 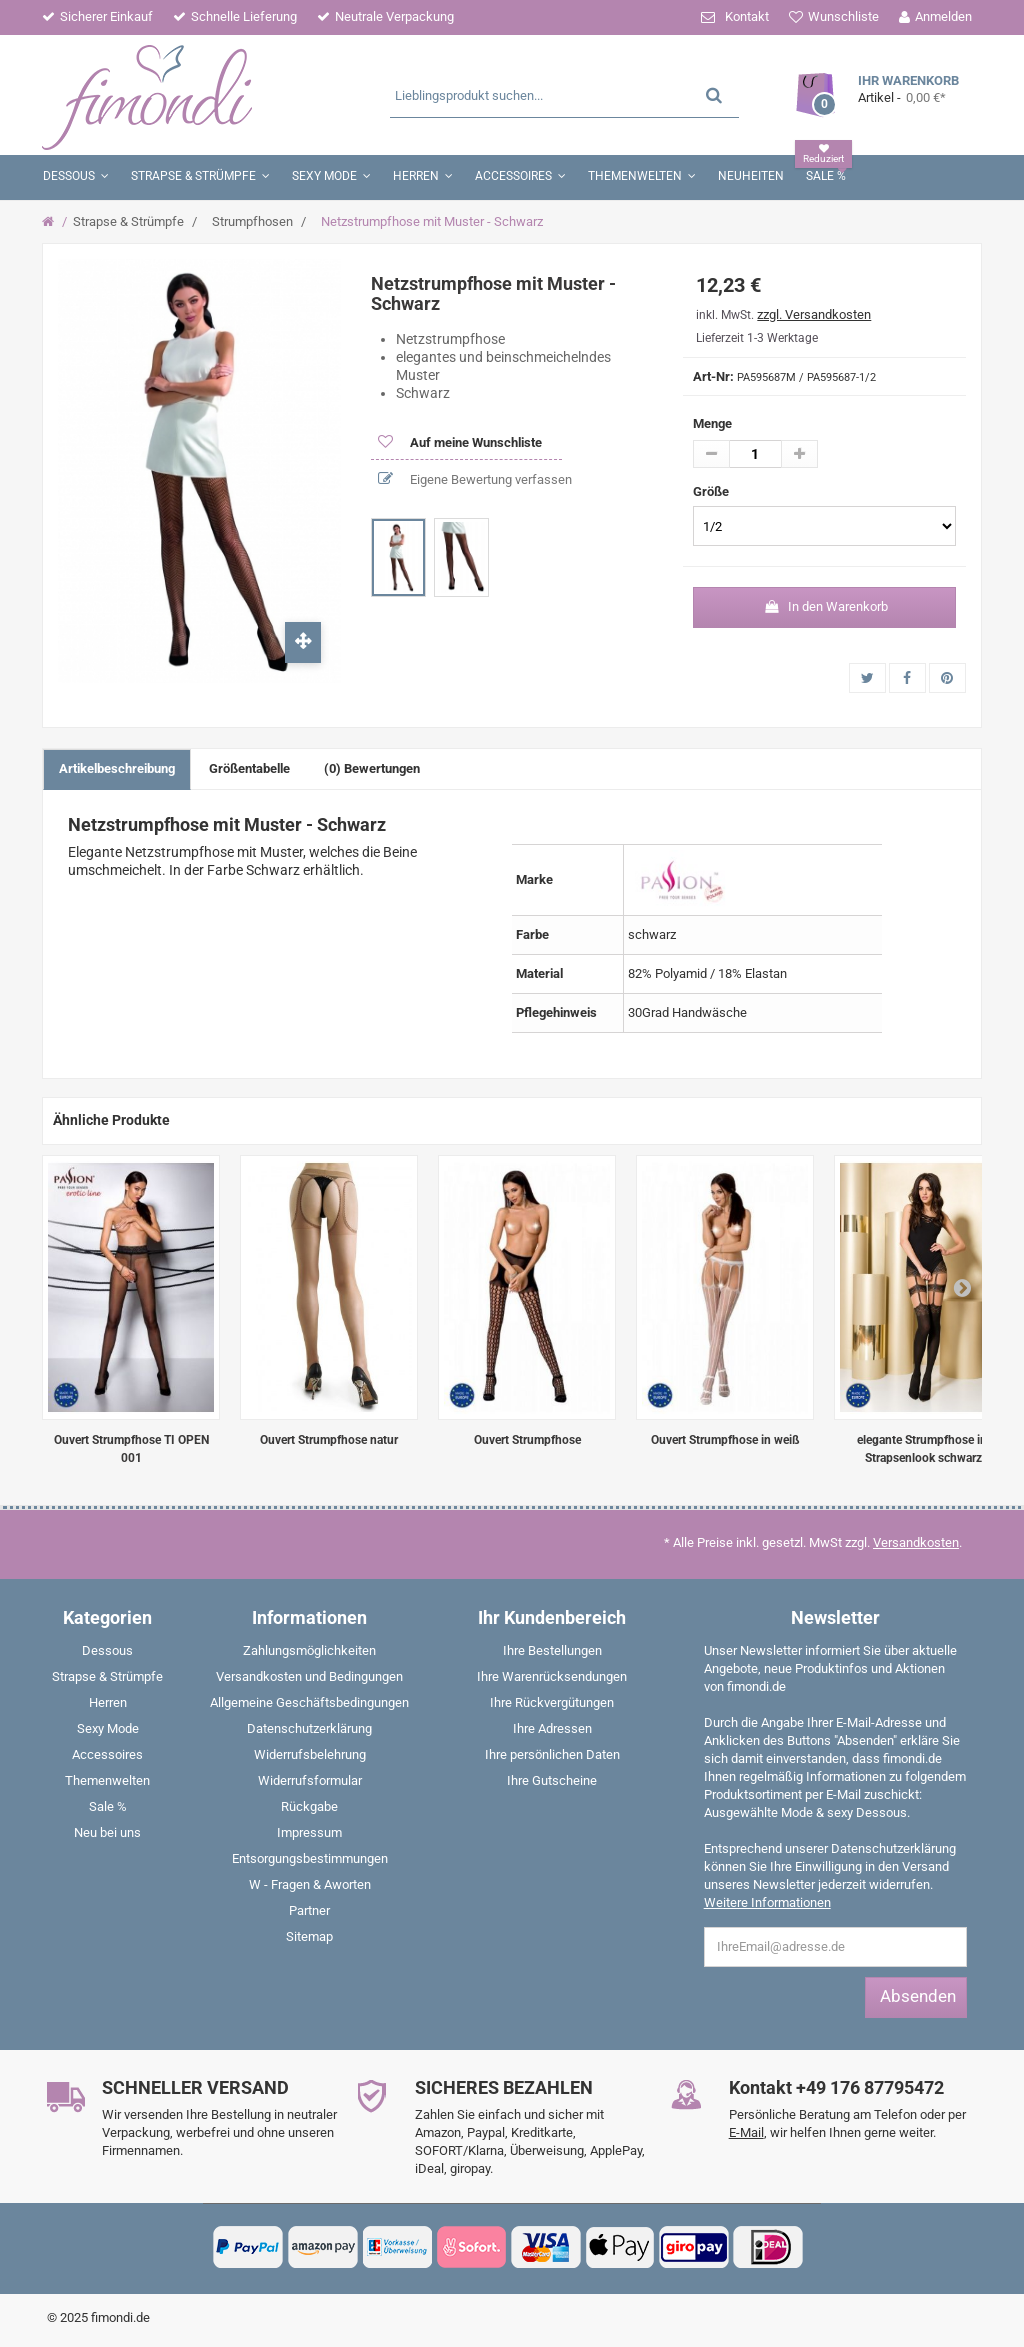 What do you see at coordinates (552, 1676) in the screenshot?
I see `Ihre Warenrücksendungen` at bounding box center [552, 1676].